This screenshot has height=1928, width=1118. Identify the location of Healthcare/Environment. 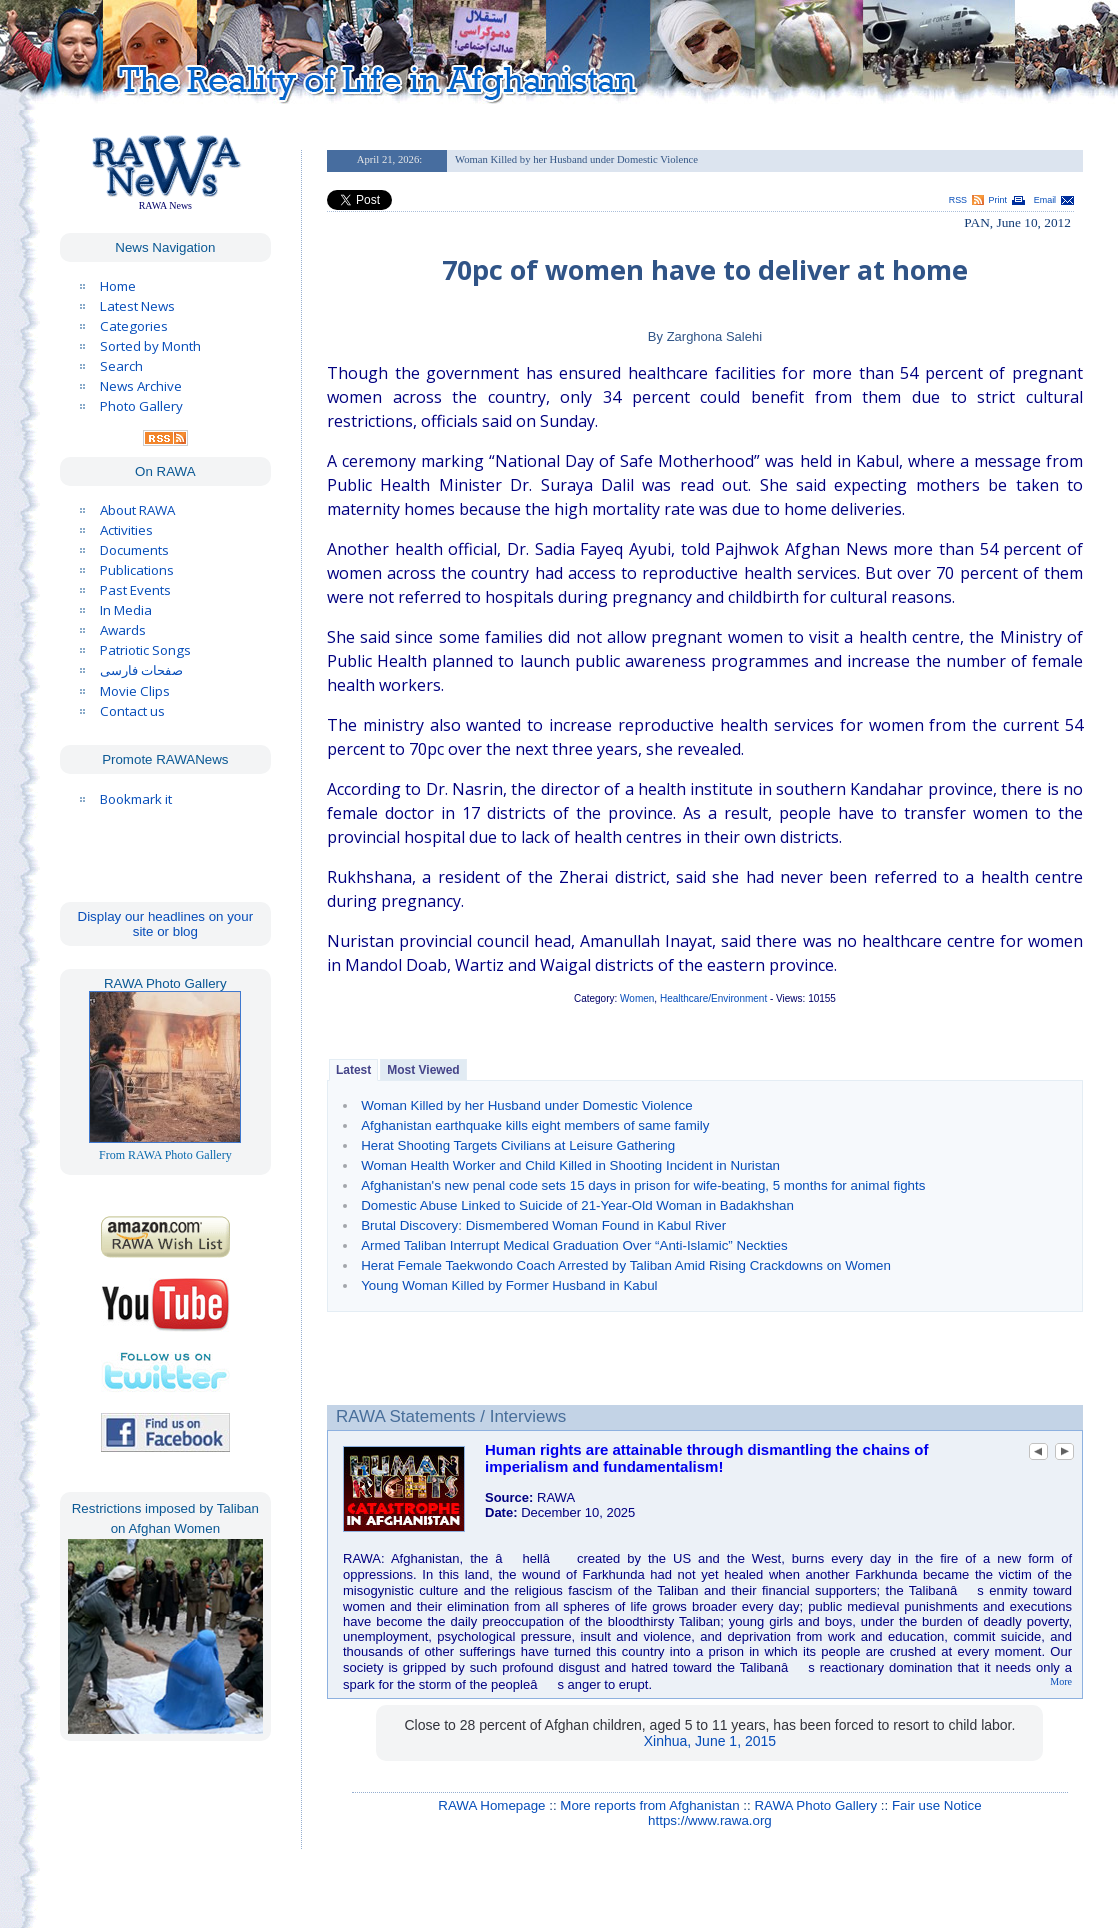
(713, 998).